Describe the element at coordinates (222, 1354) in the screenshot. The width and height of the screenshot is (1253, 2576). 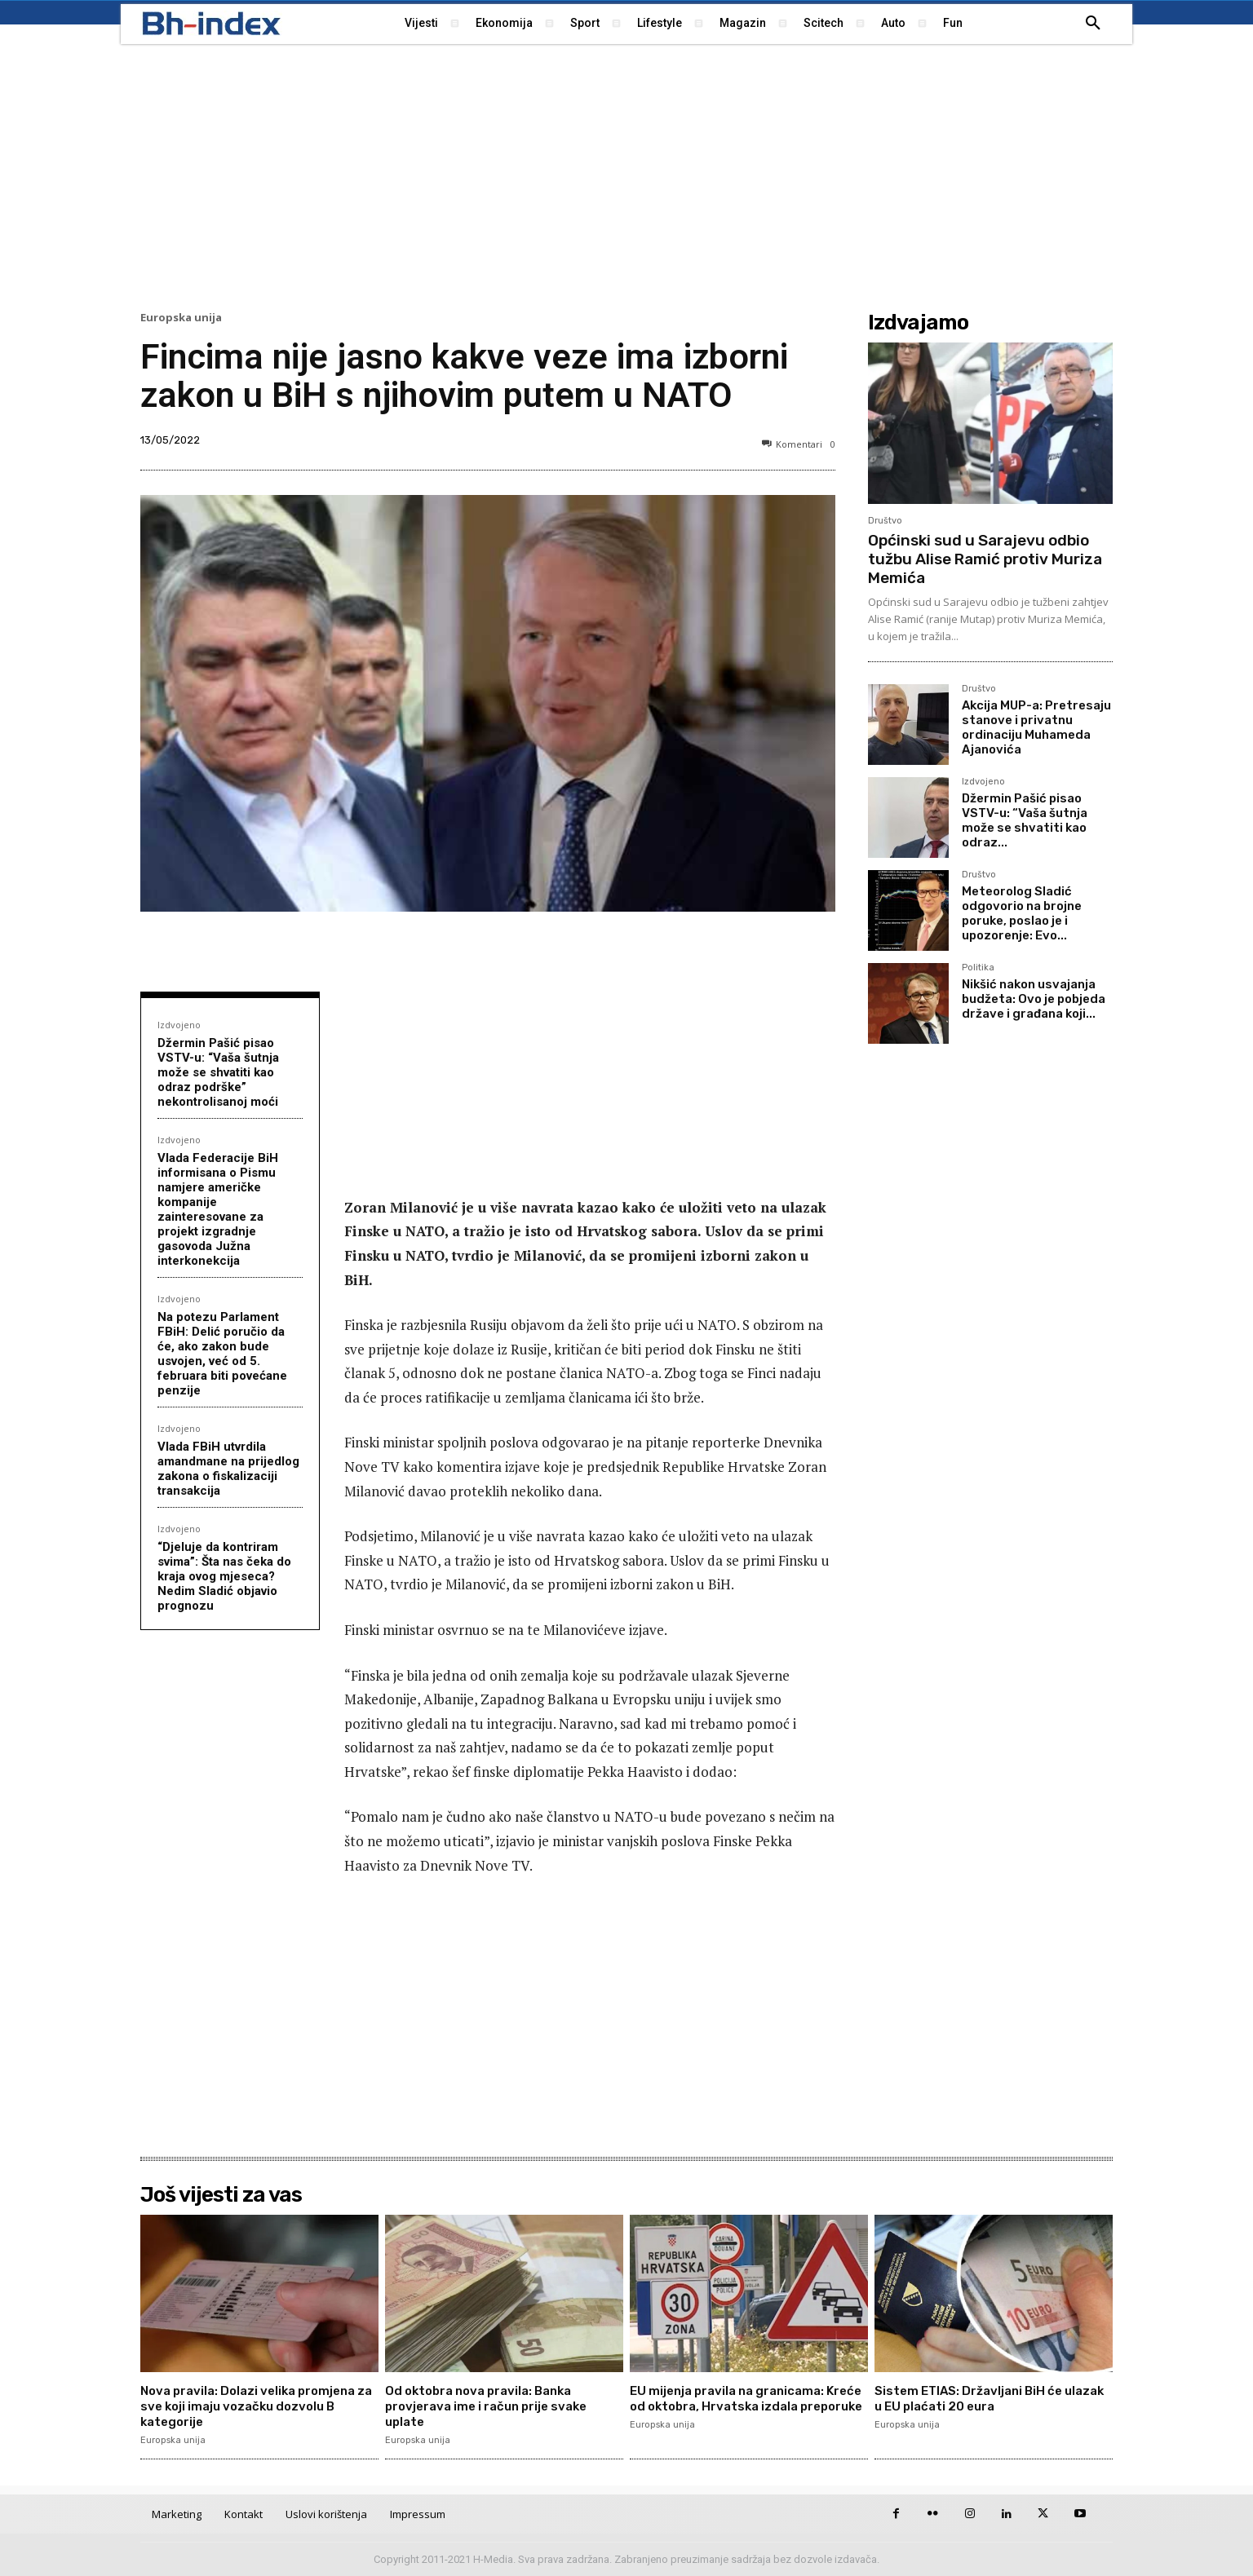
I see `Na potezu Parlament FBiH: Delić poručio da će, ako zakon bude usvojen, već od 5. februara biti povećane penzije` at that location.